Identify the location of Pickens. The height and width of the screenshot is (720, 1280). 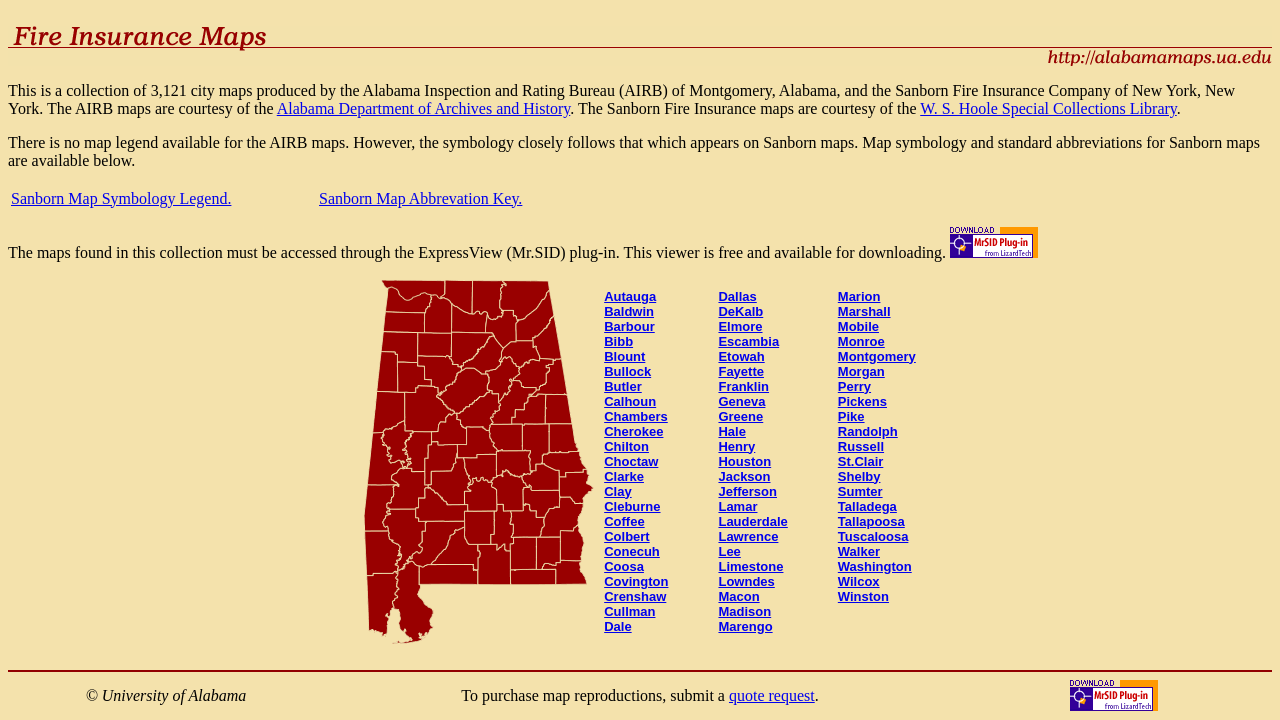
(862, 401).